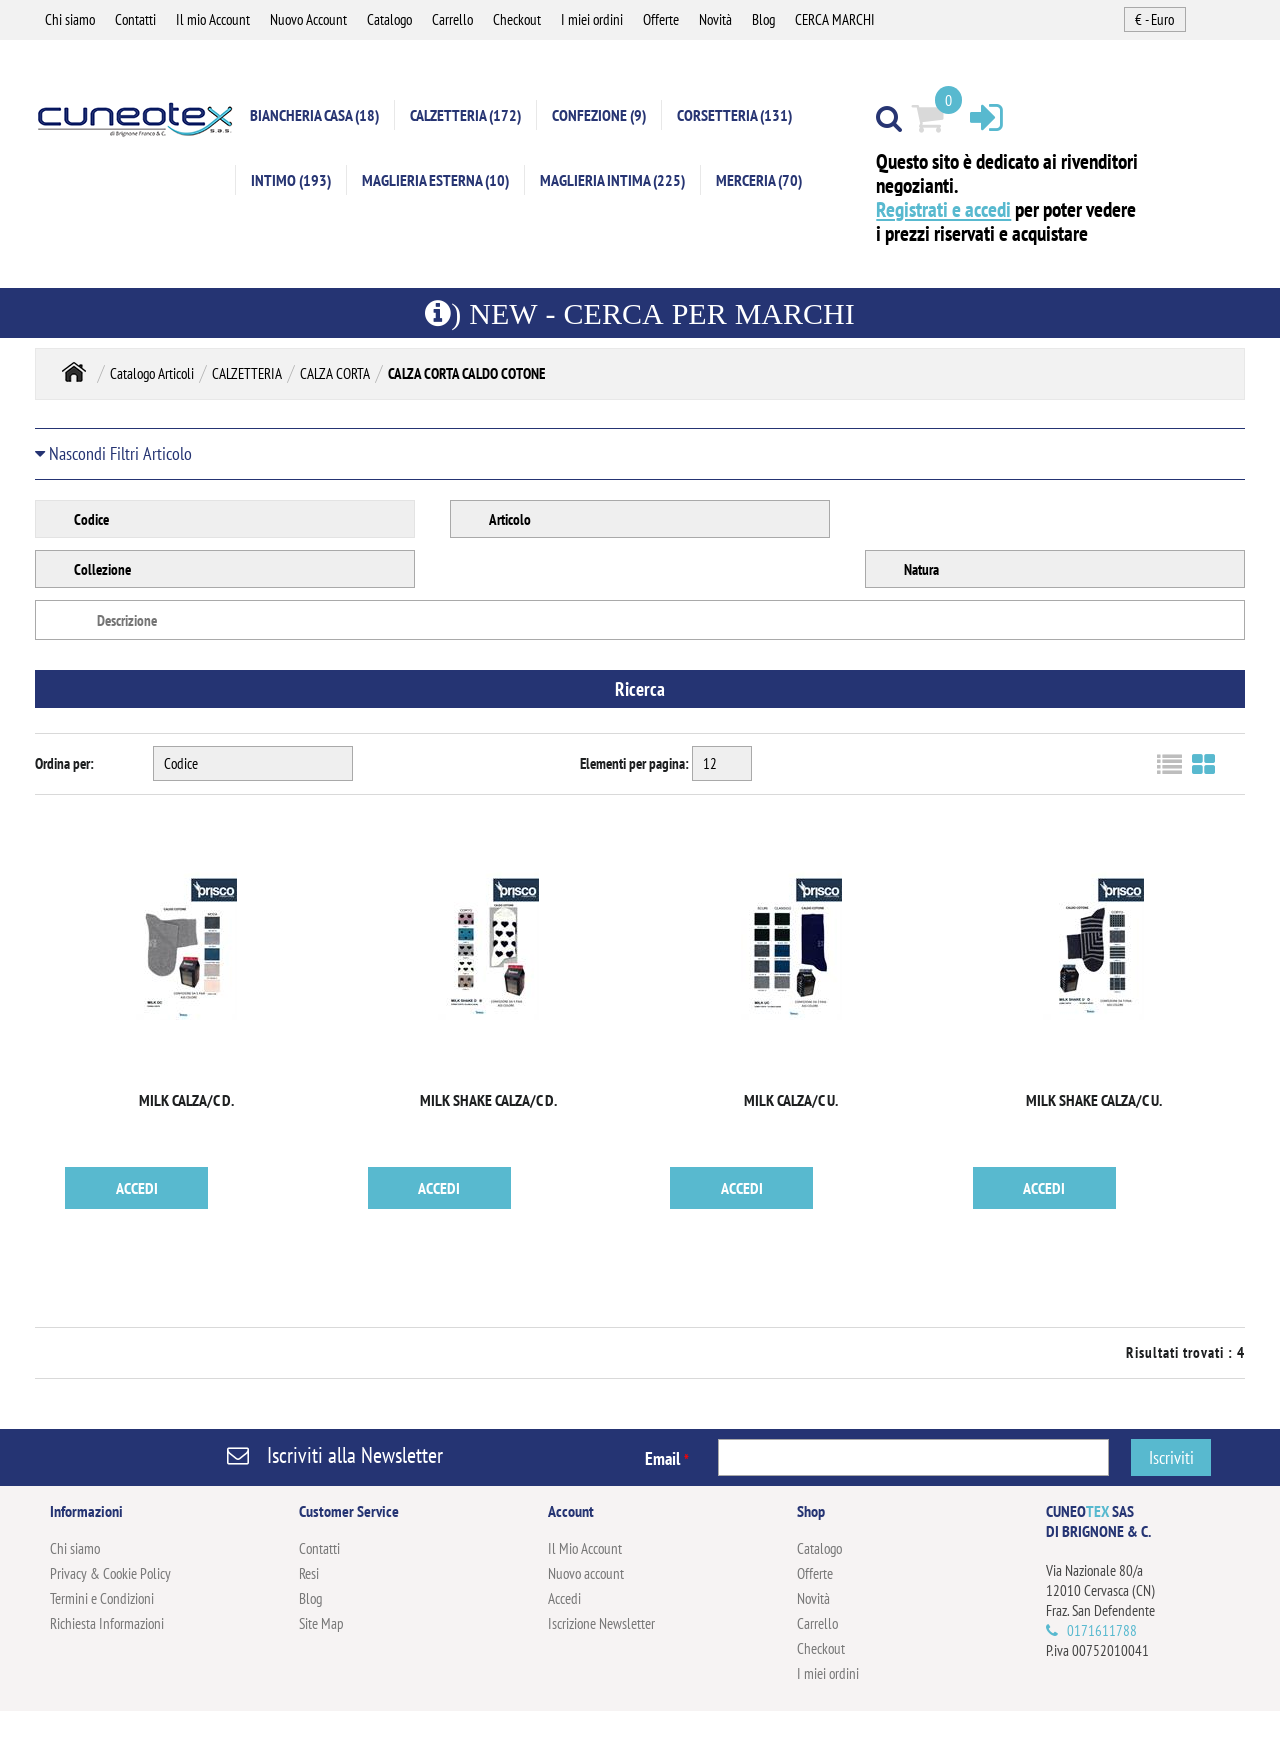 The image size is (1280, 1746). Describe the element at coordinates (110, 1573) in the screenshot. I see `Privacy & Cookie Policy` at that location.